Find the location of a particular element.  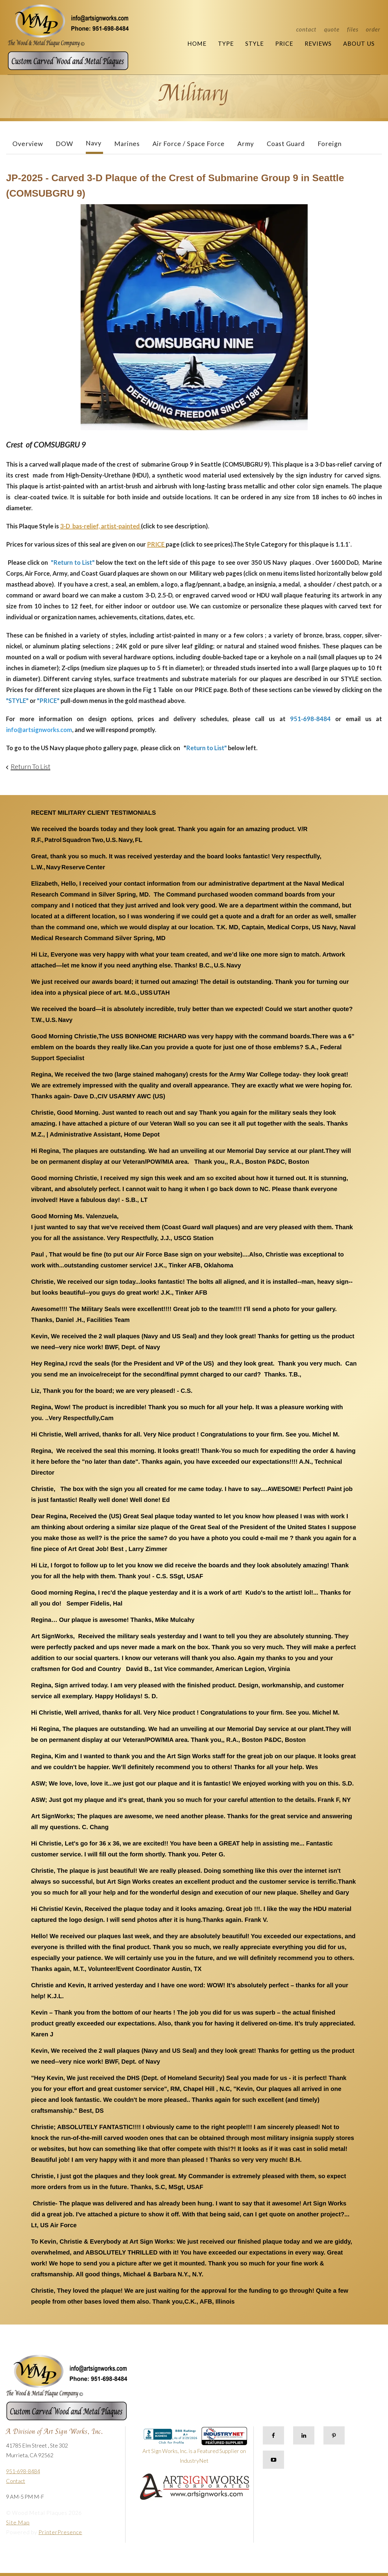

951-698-8484 is located at coordinates (23, 2471).